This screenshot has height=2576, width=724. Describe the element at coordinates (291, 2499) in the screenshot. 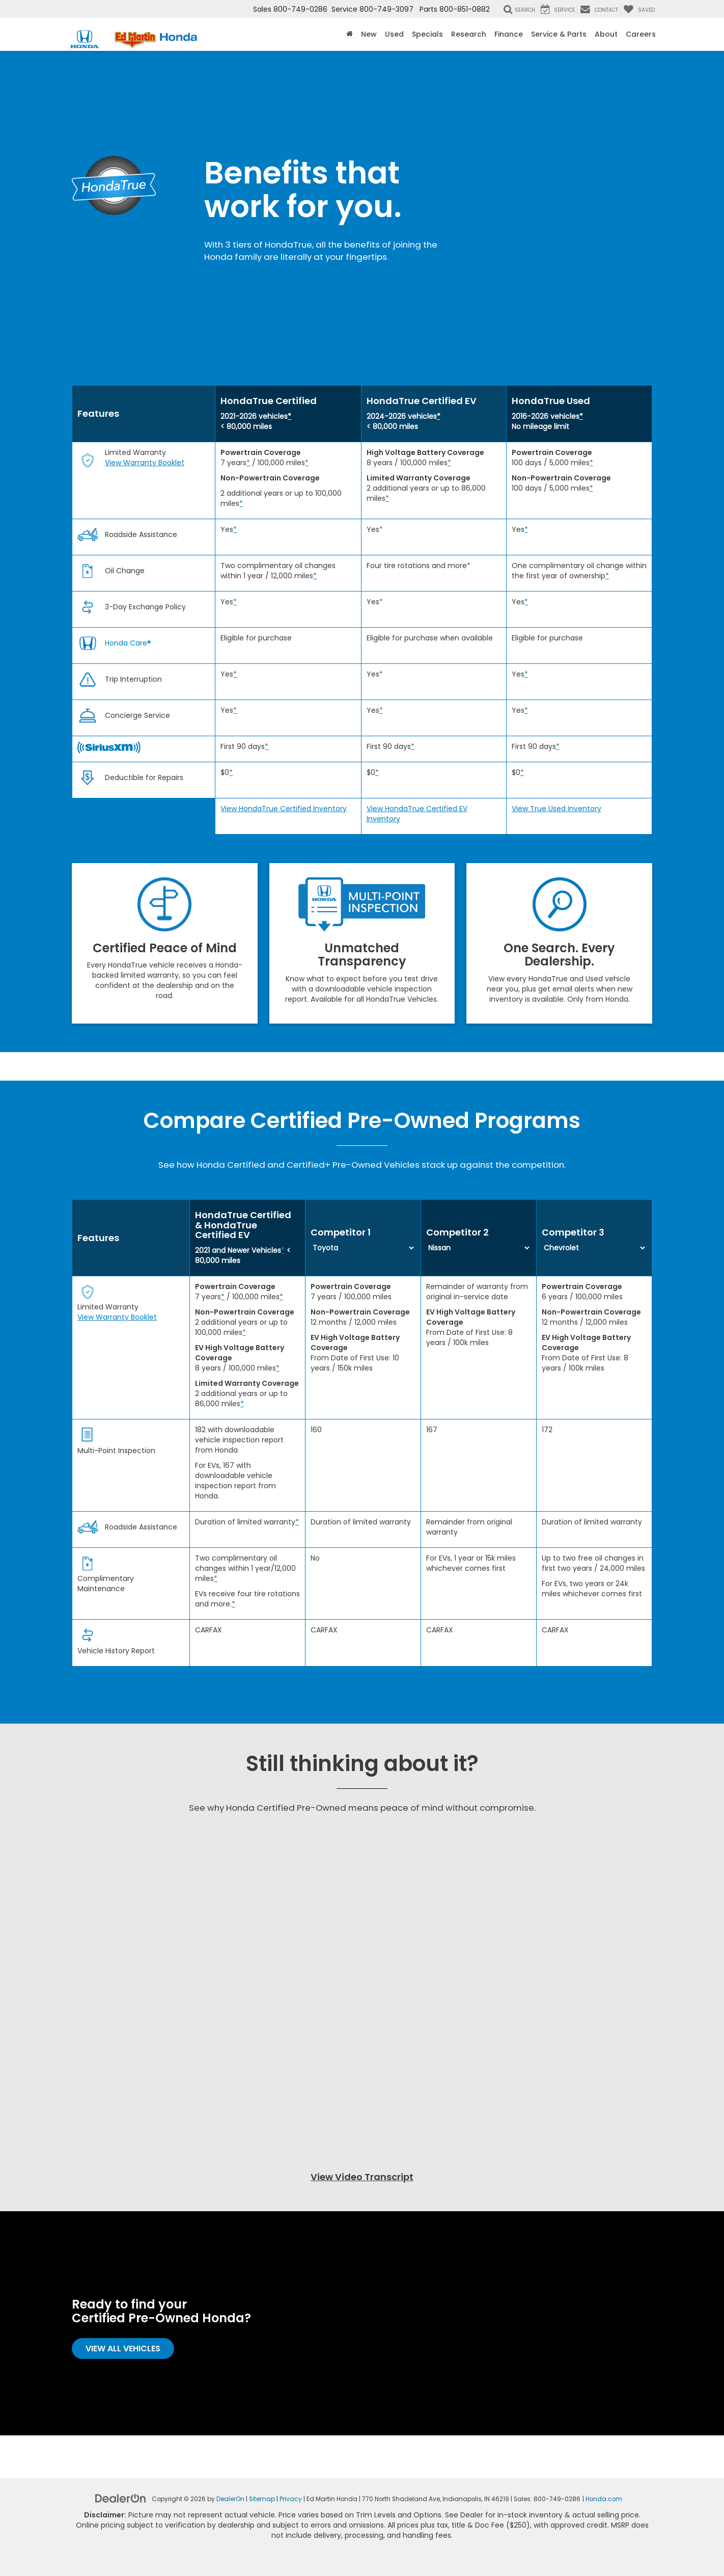

I see `Privacy` at that location.